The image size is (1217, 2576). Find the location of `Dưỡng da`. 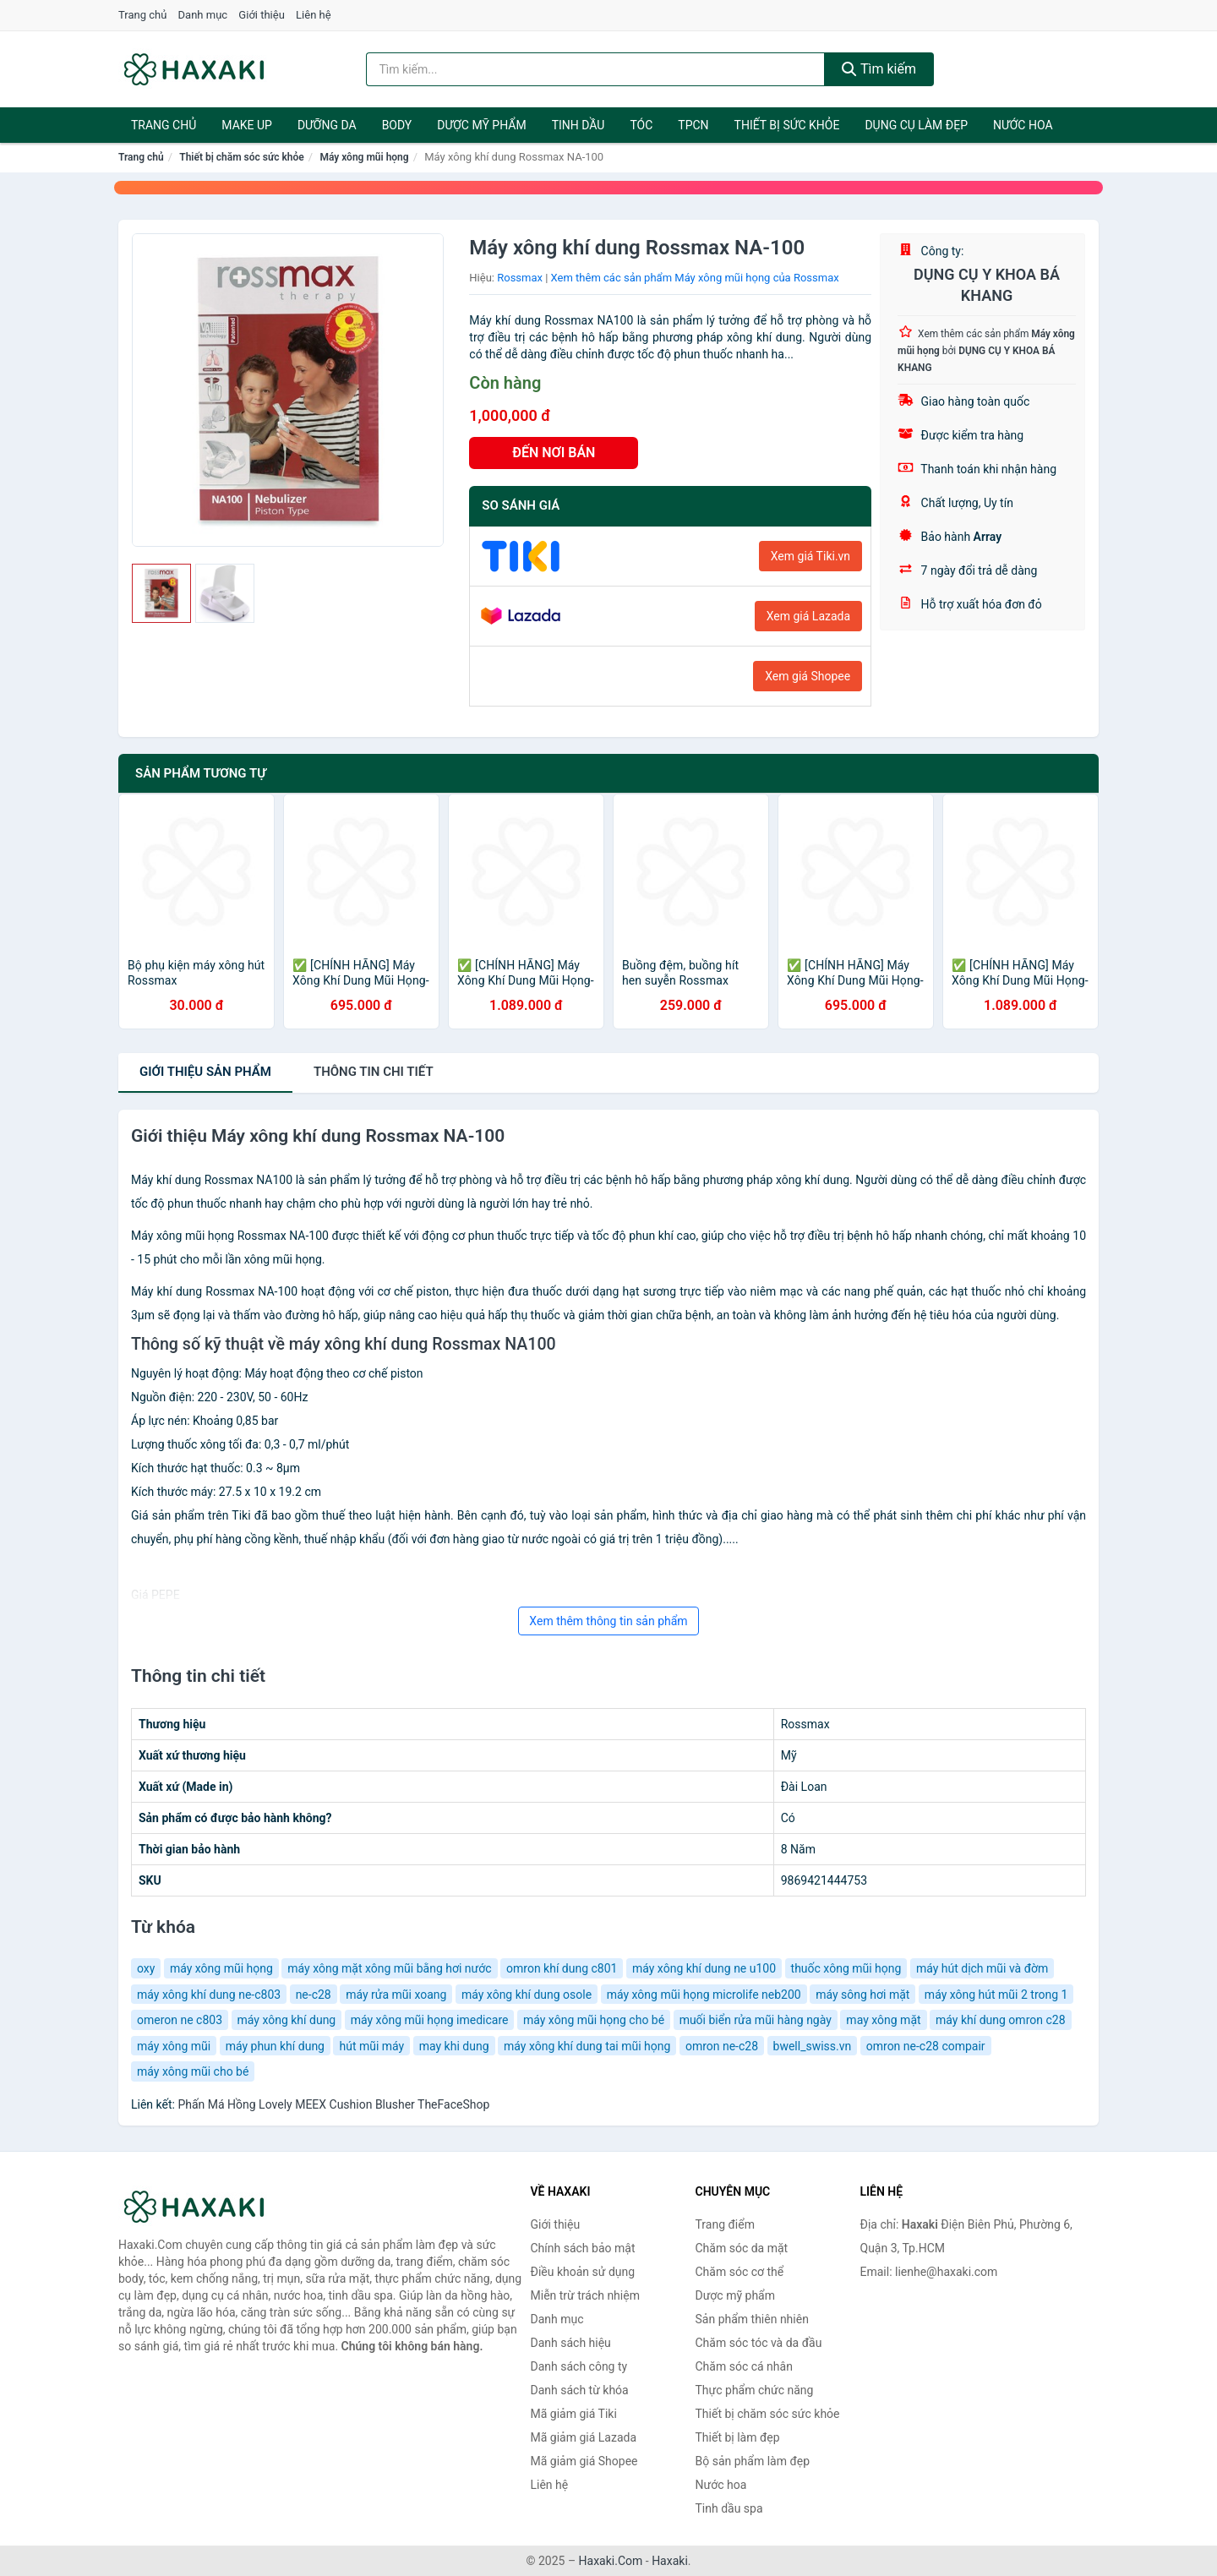

Dưỡng da is located at coordinates (327, 125).